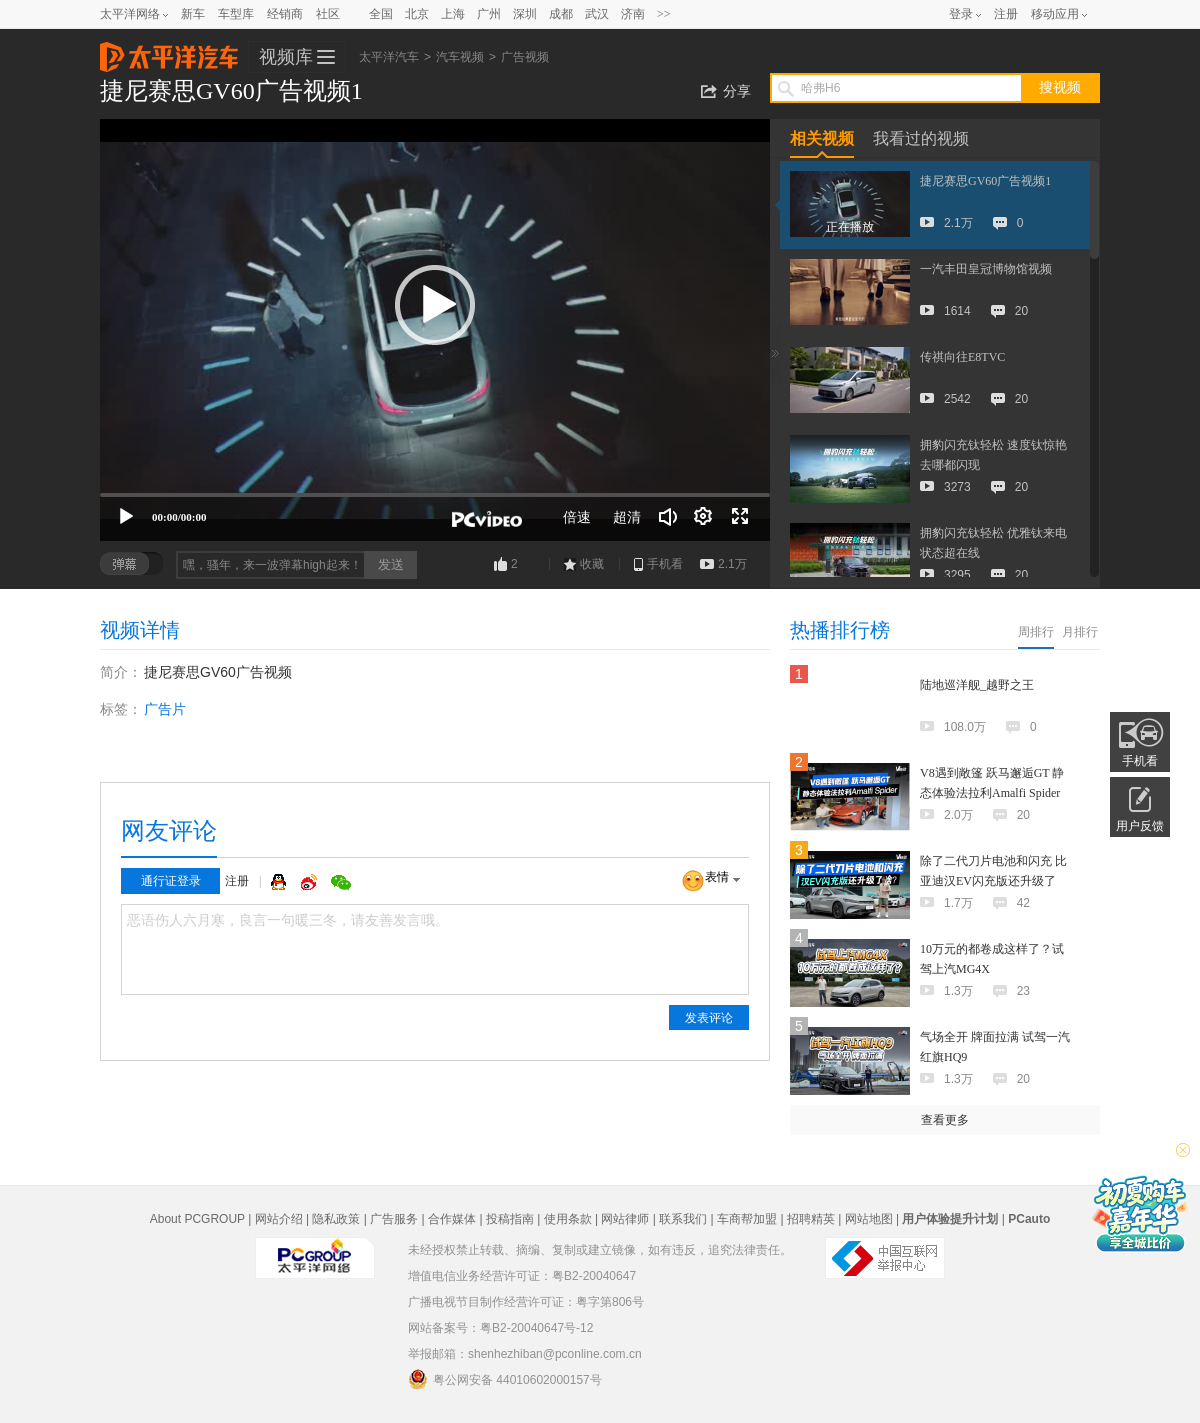  Describe the element at coordinates (945, 1120) in the screenshot. I see `查看更多` at that location.